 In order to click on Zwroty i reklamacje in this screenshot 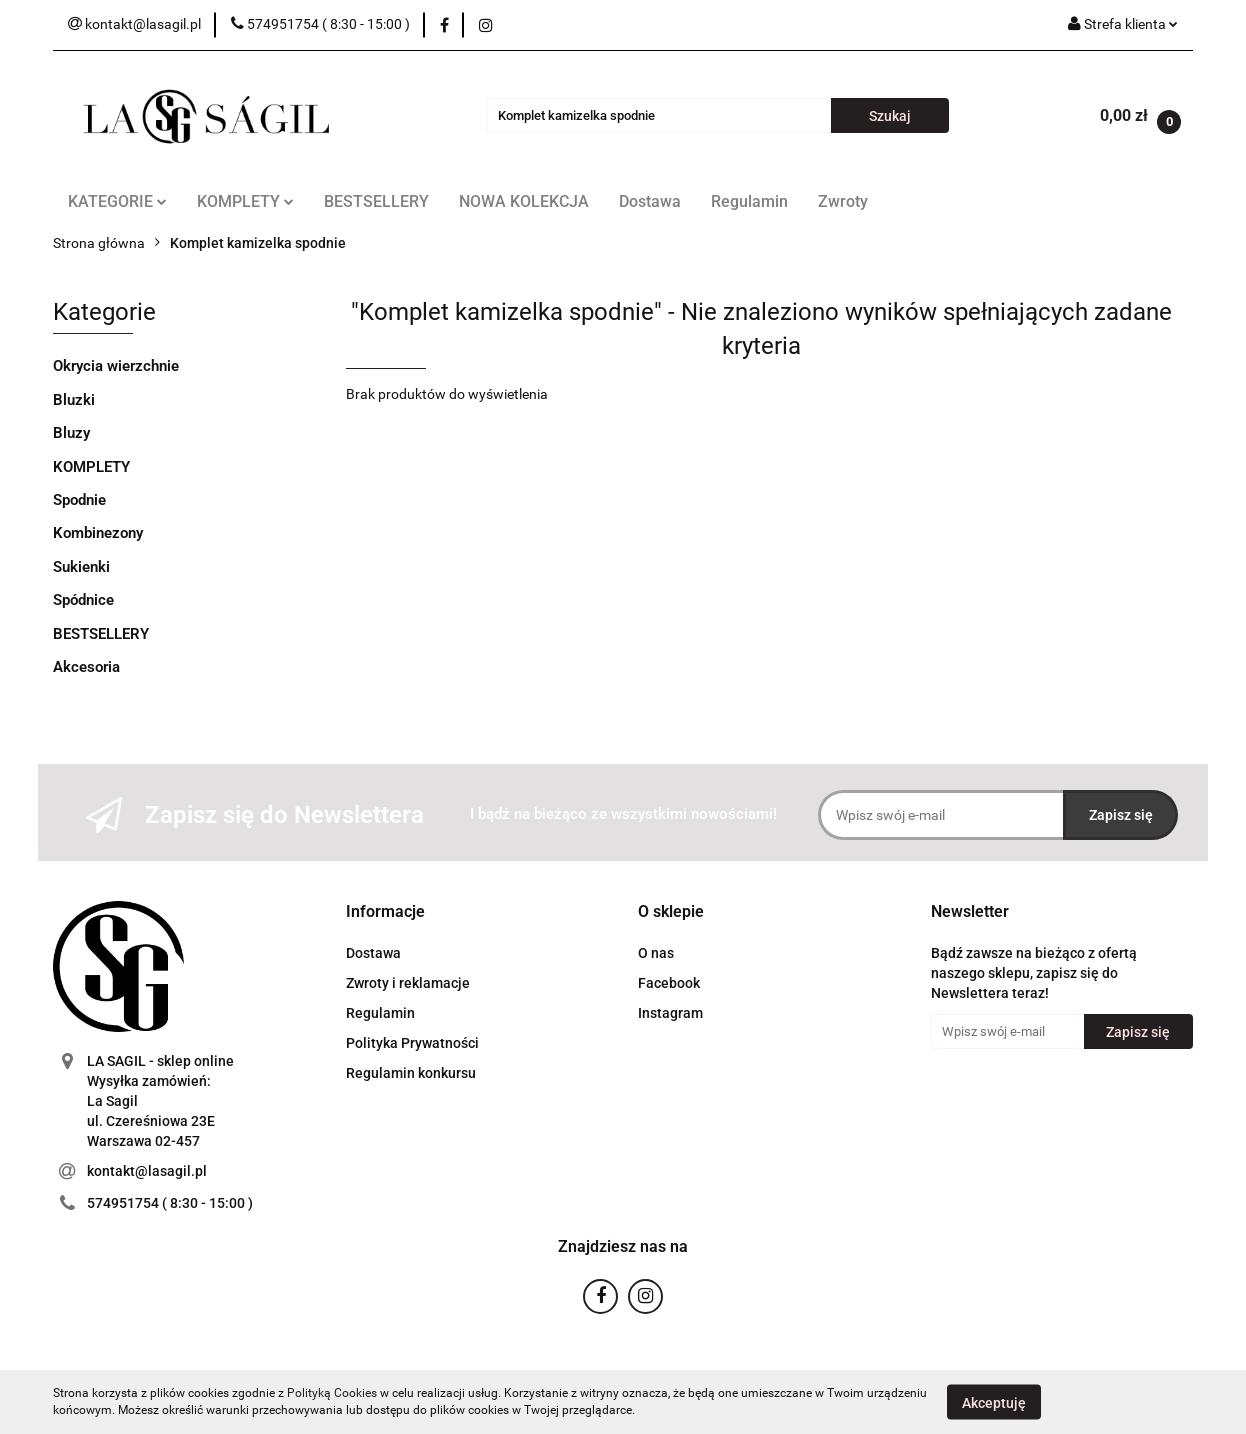, I will do `click(408, 983)`.